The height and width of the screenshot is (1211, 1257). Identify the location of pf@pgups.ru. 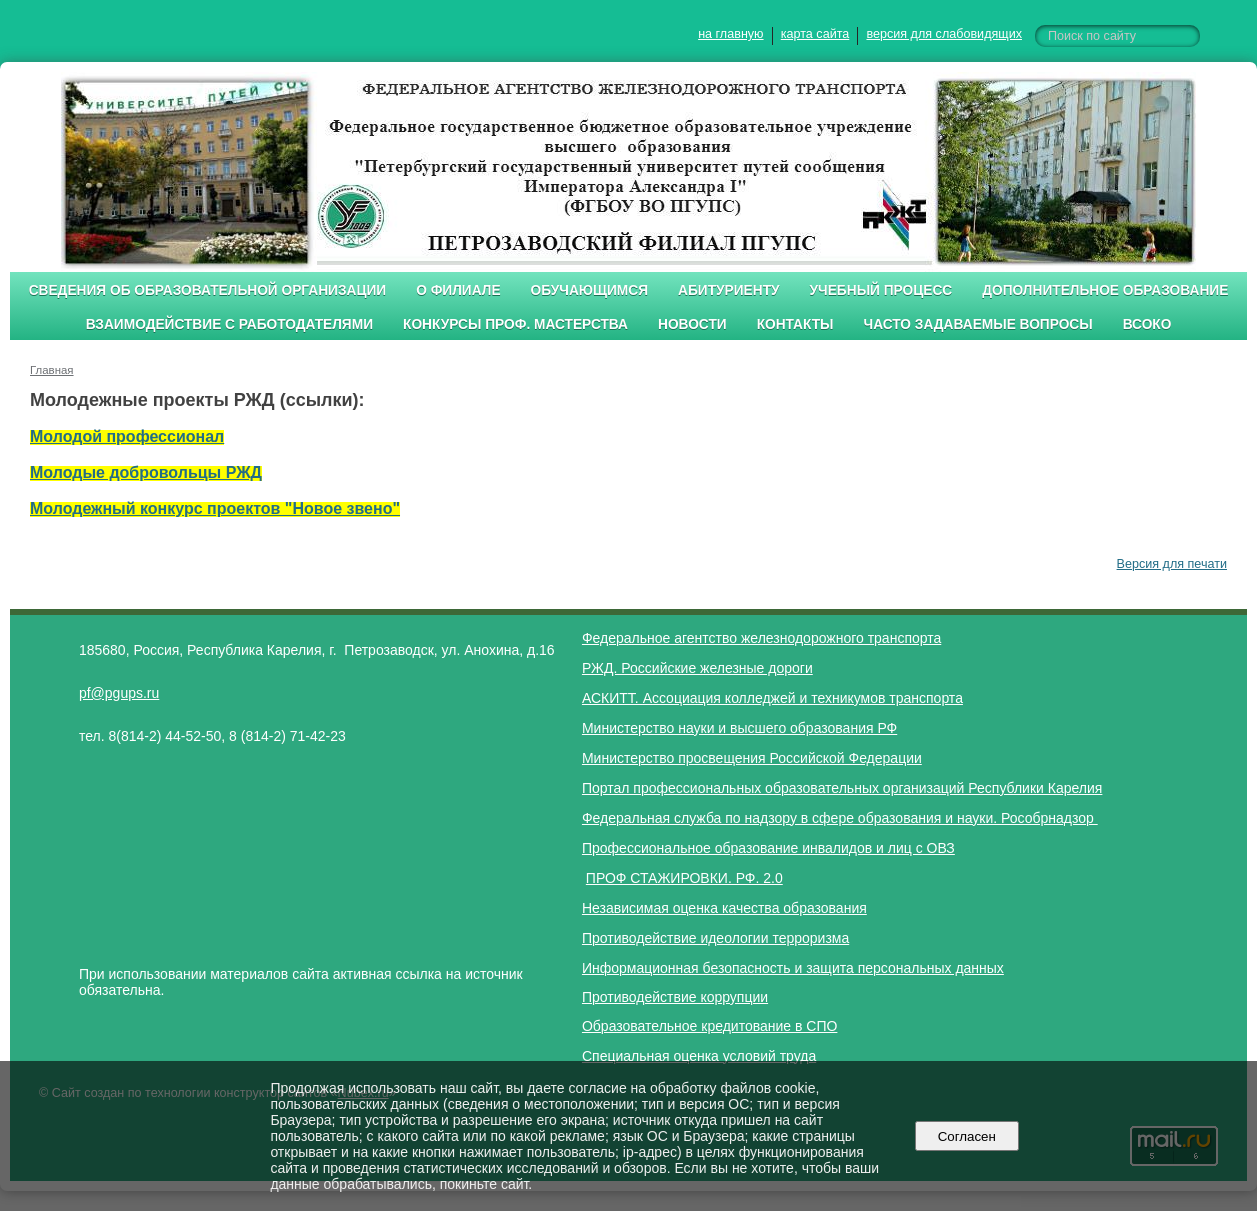
(119, 693).